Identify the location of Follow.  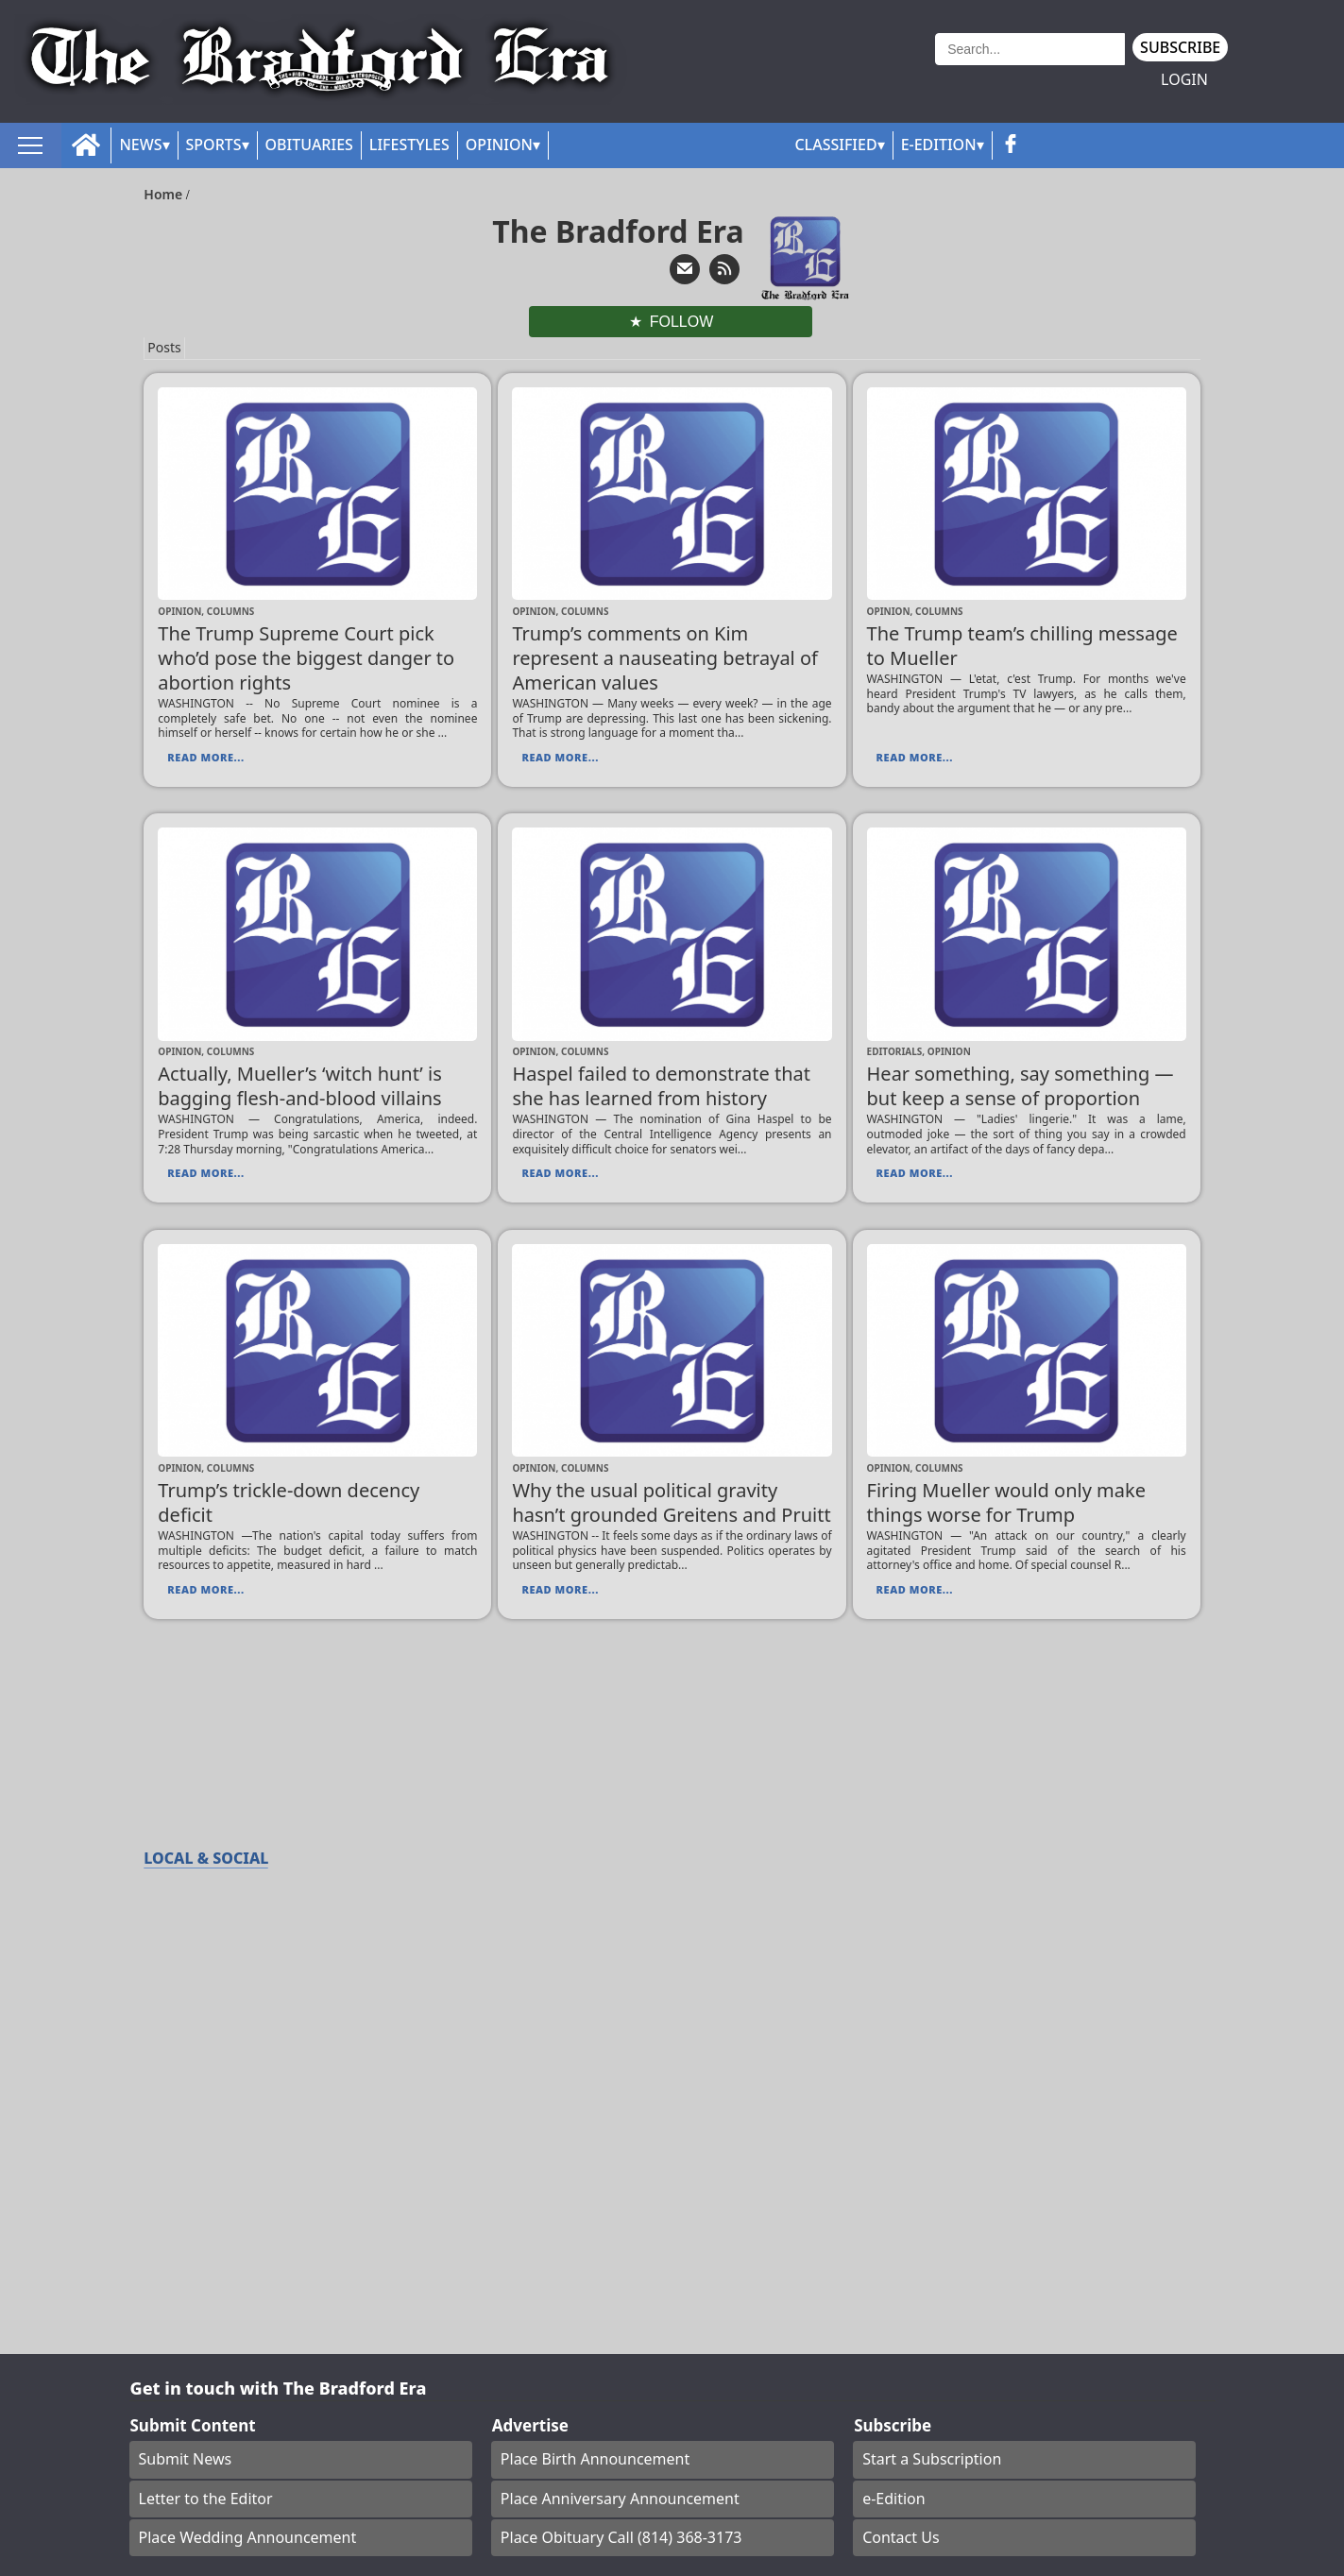
(682, 322).